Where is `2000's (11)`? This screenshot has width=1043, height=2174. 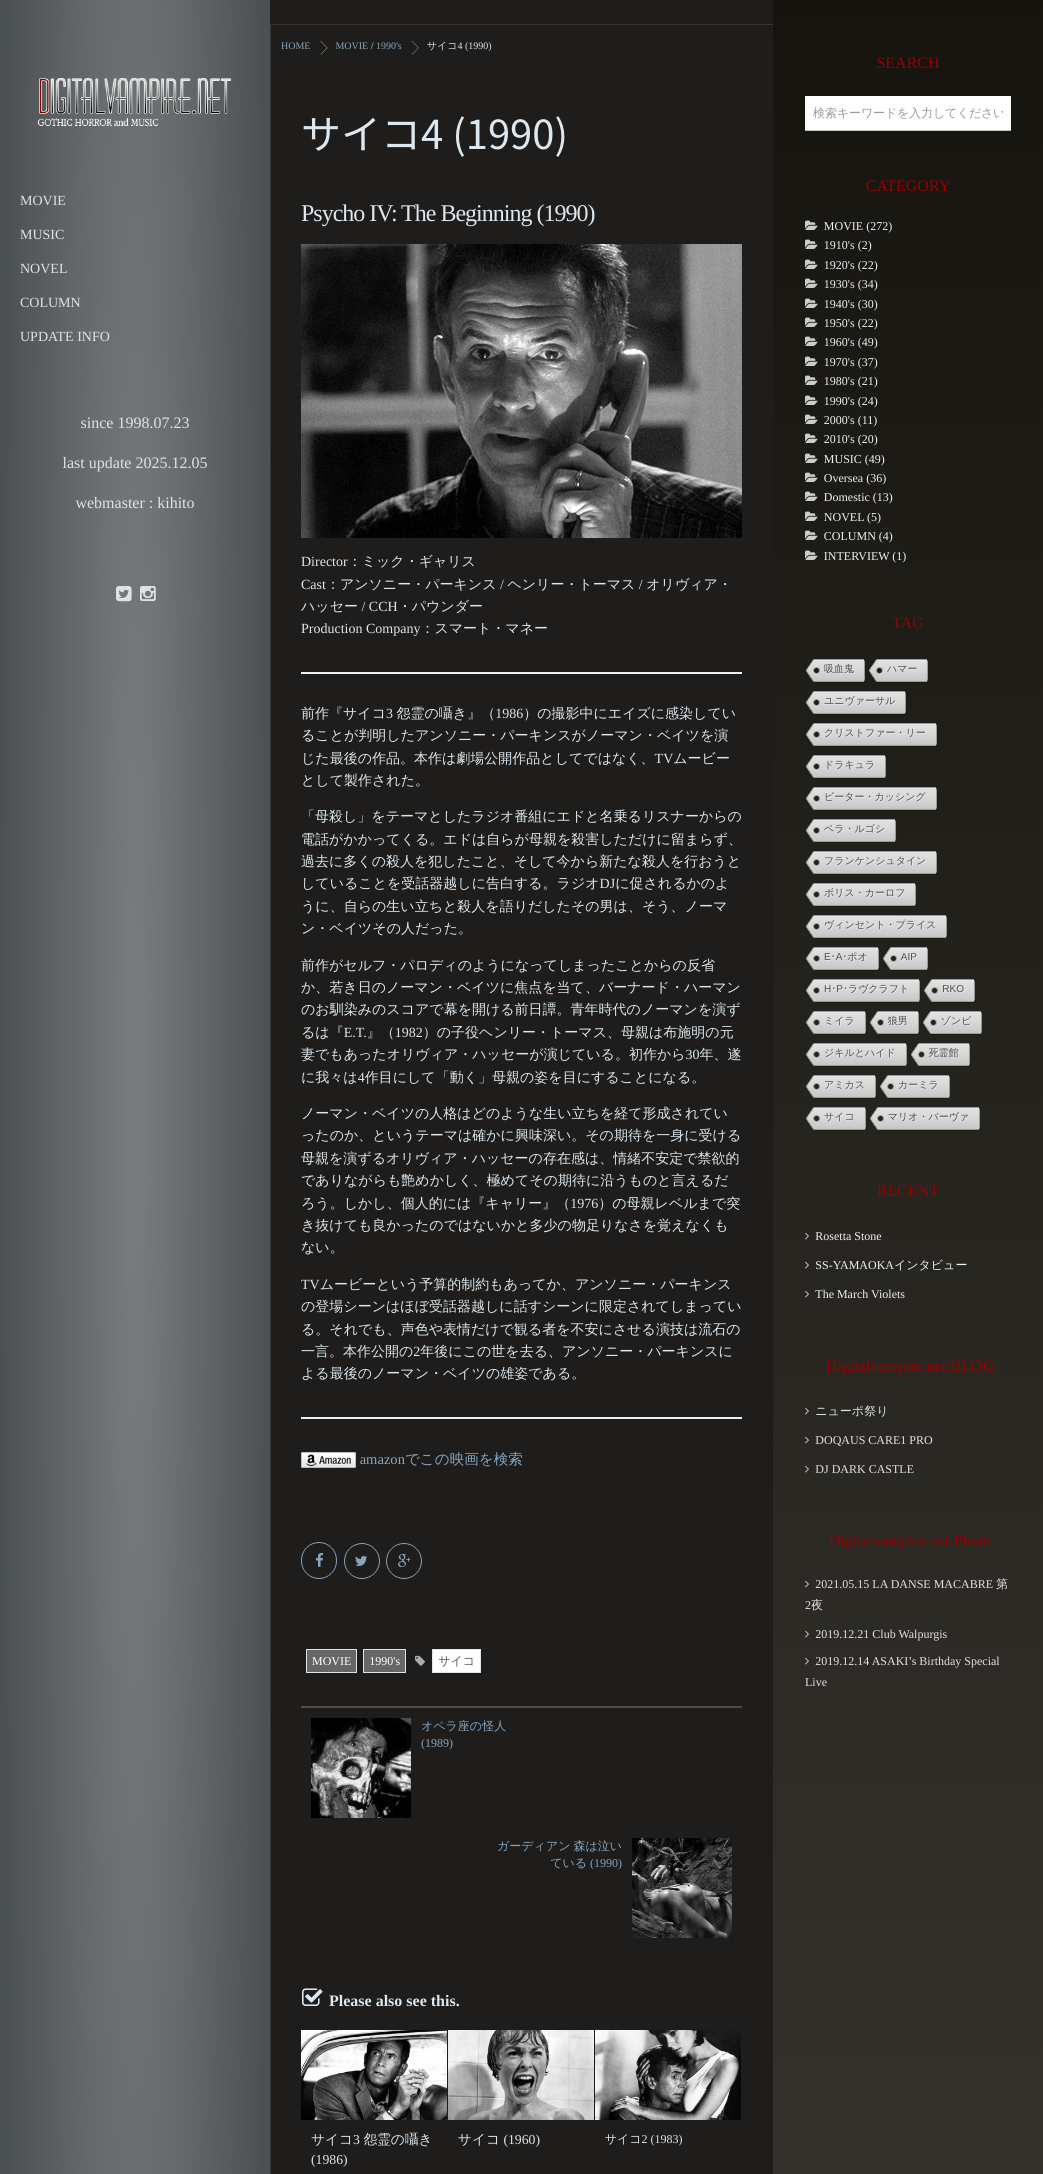 2000's (11) is located at coordinates (850, 420).